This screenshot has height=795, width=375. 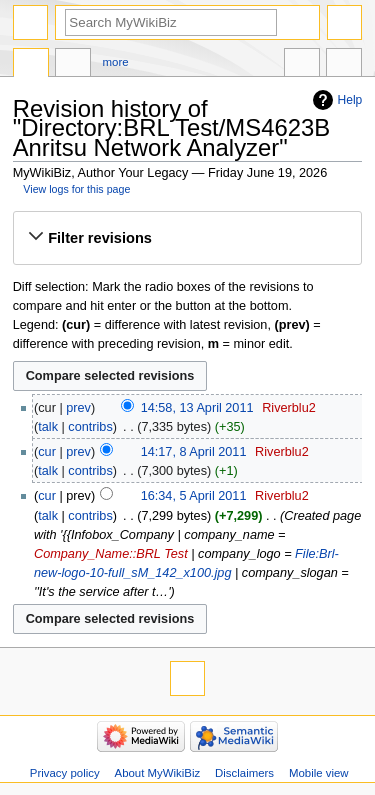 What do you see at coordinates (65, 773) in the screenshot?
I see `Privacy policy` at bounding box center [65, 773].